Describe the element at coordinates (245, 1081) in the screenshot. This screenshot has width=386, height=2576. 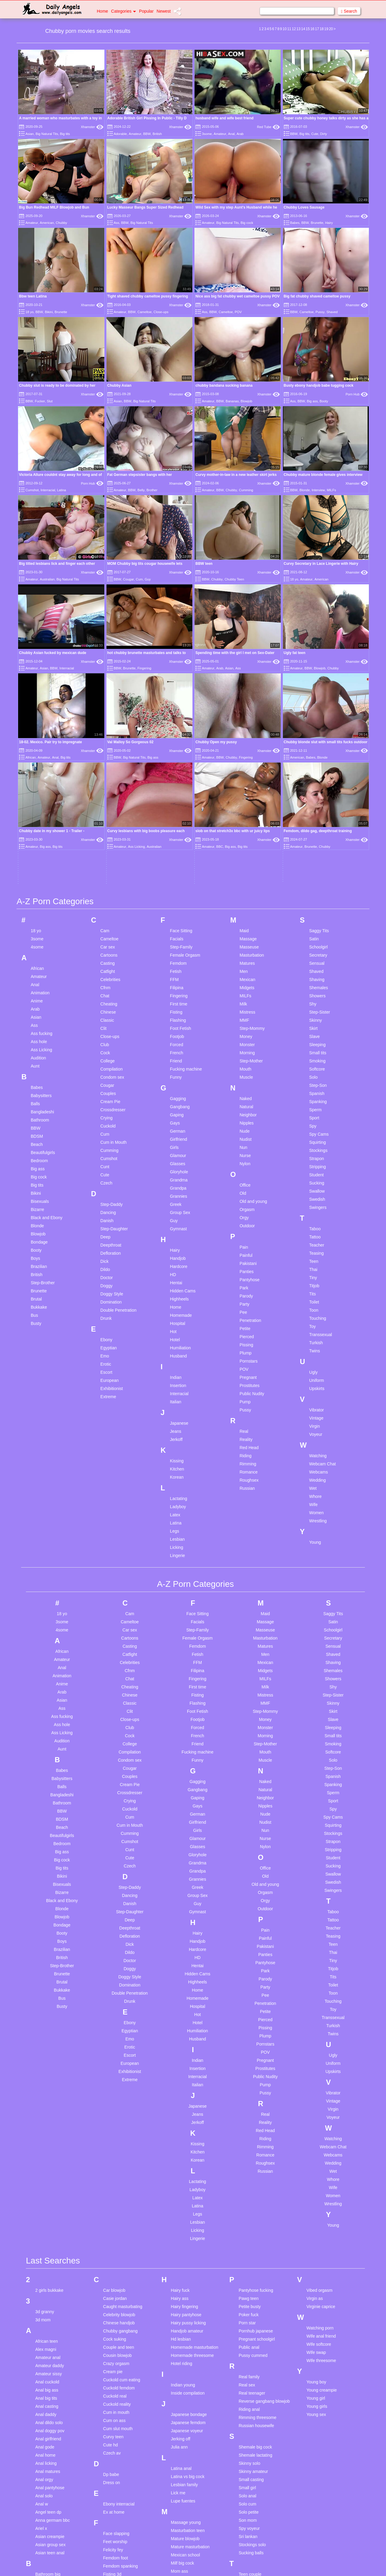
I see `Painful` at that location.